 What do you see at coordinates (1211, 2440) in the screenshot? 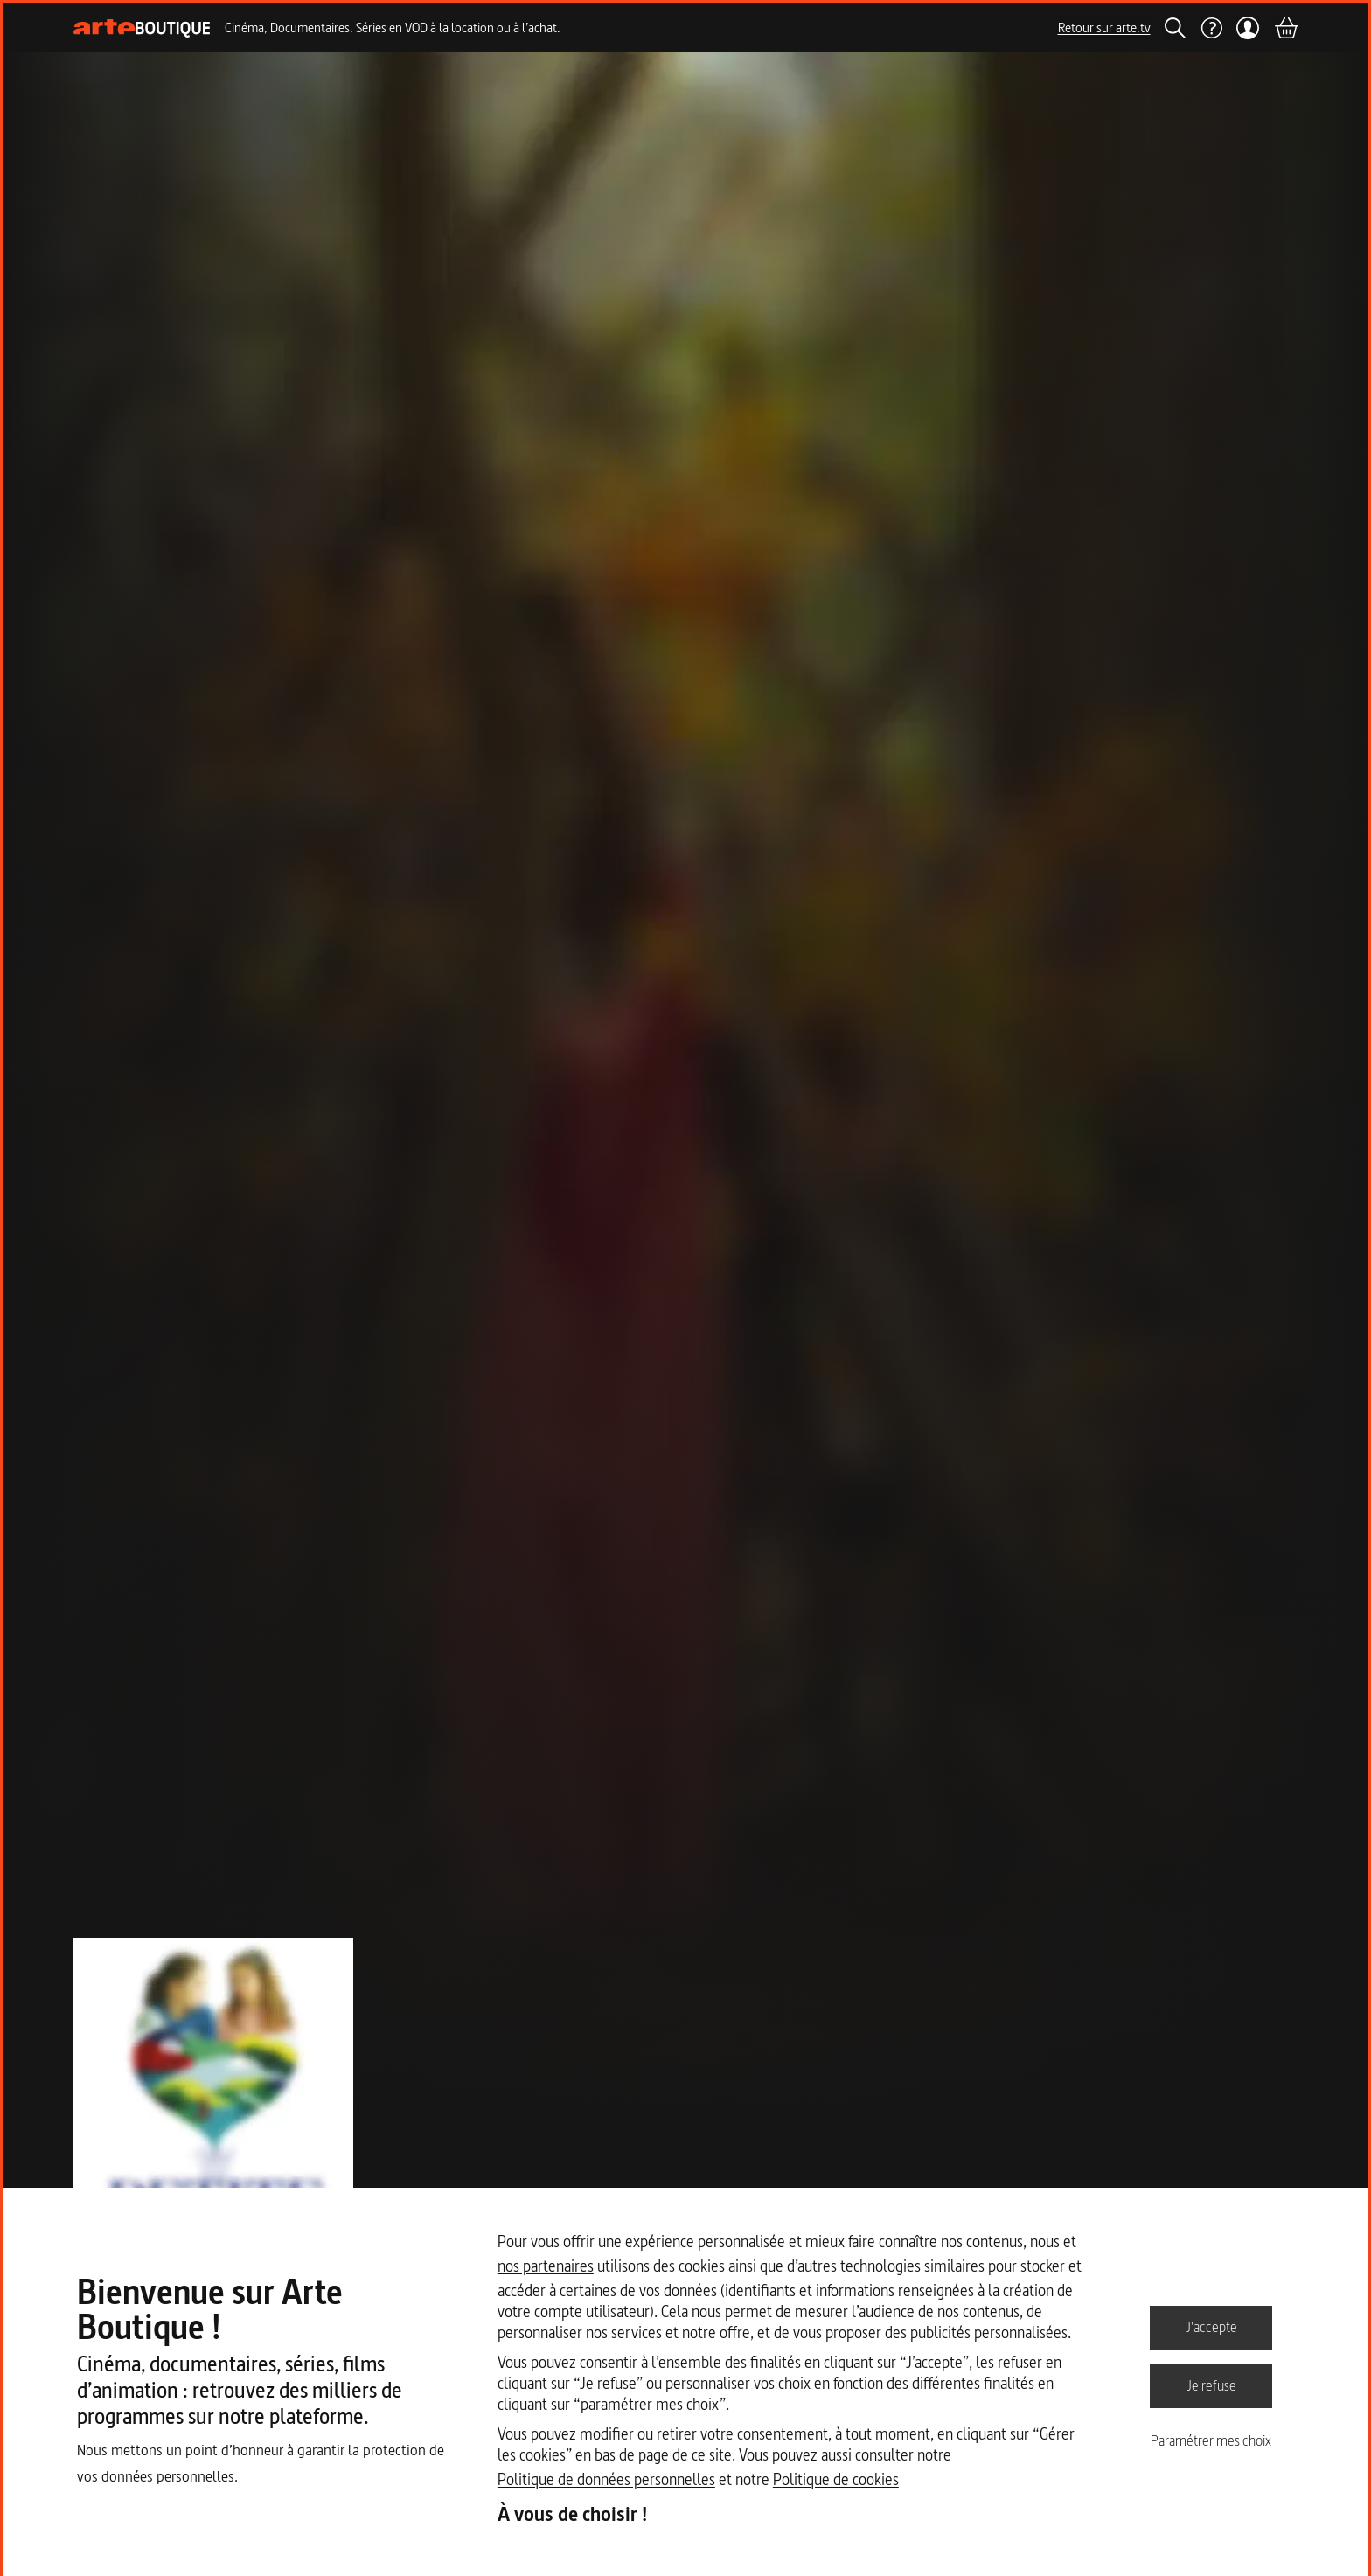
I see `Paramétrer mes choix` at bounding box center [1211, 2440].